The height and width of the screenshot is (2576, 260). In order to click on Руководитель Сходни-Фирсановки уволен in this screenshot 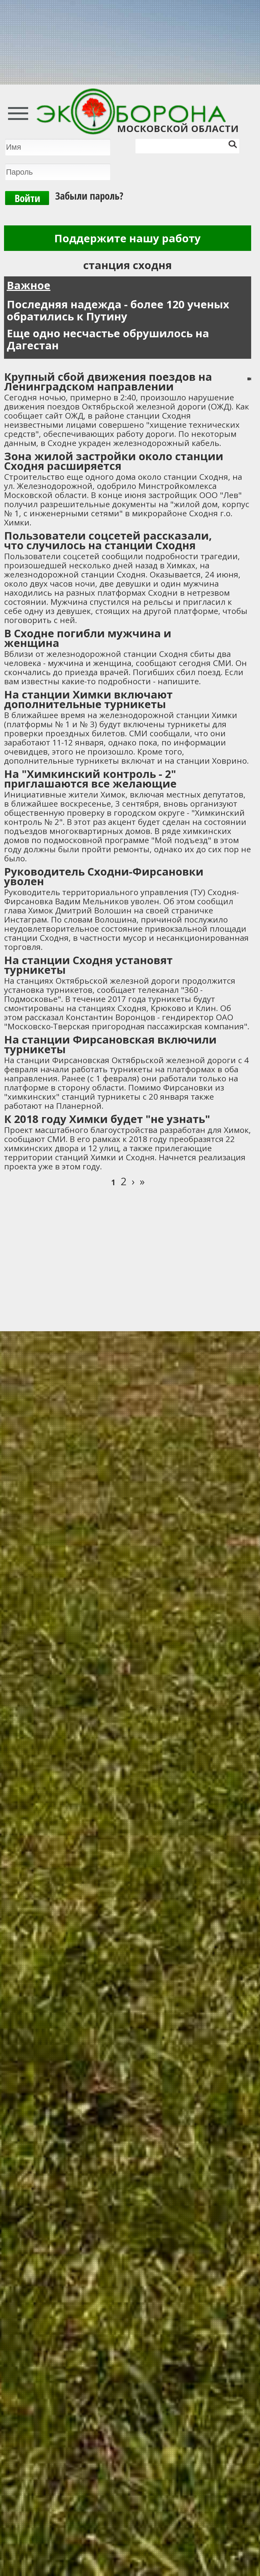, I will do `click(103, 876)`.